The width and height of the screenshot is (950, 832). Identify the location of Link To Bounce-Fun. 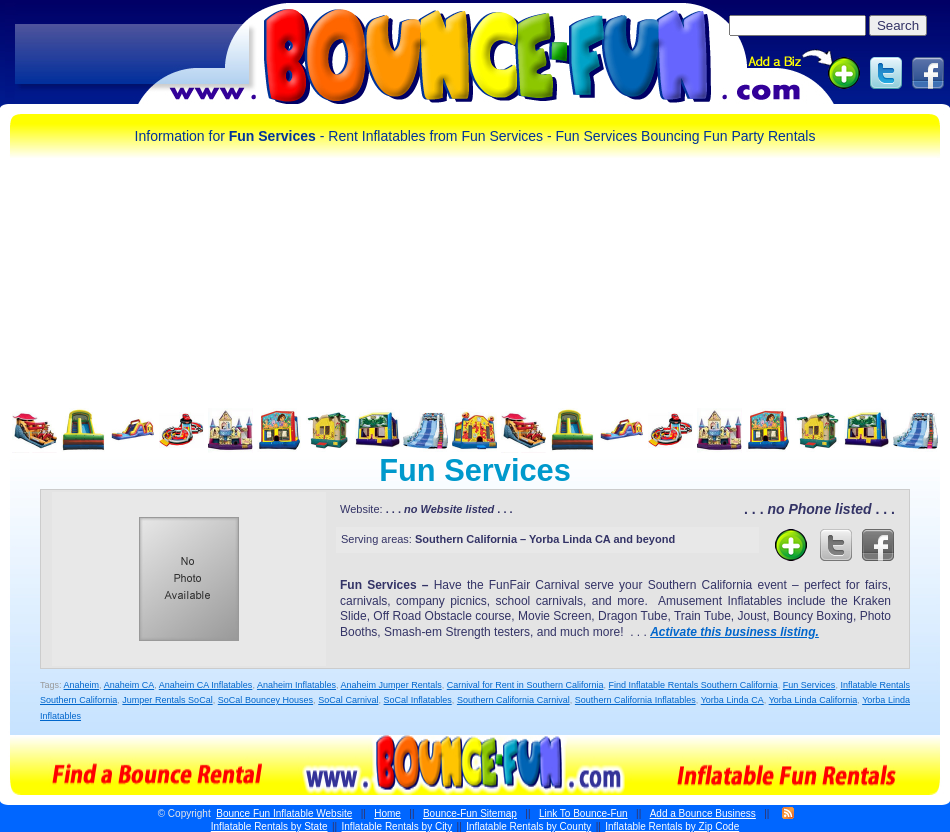
(583, 813).